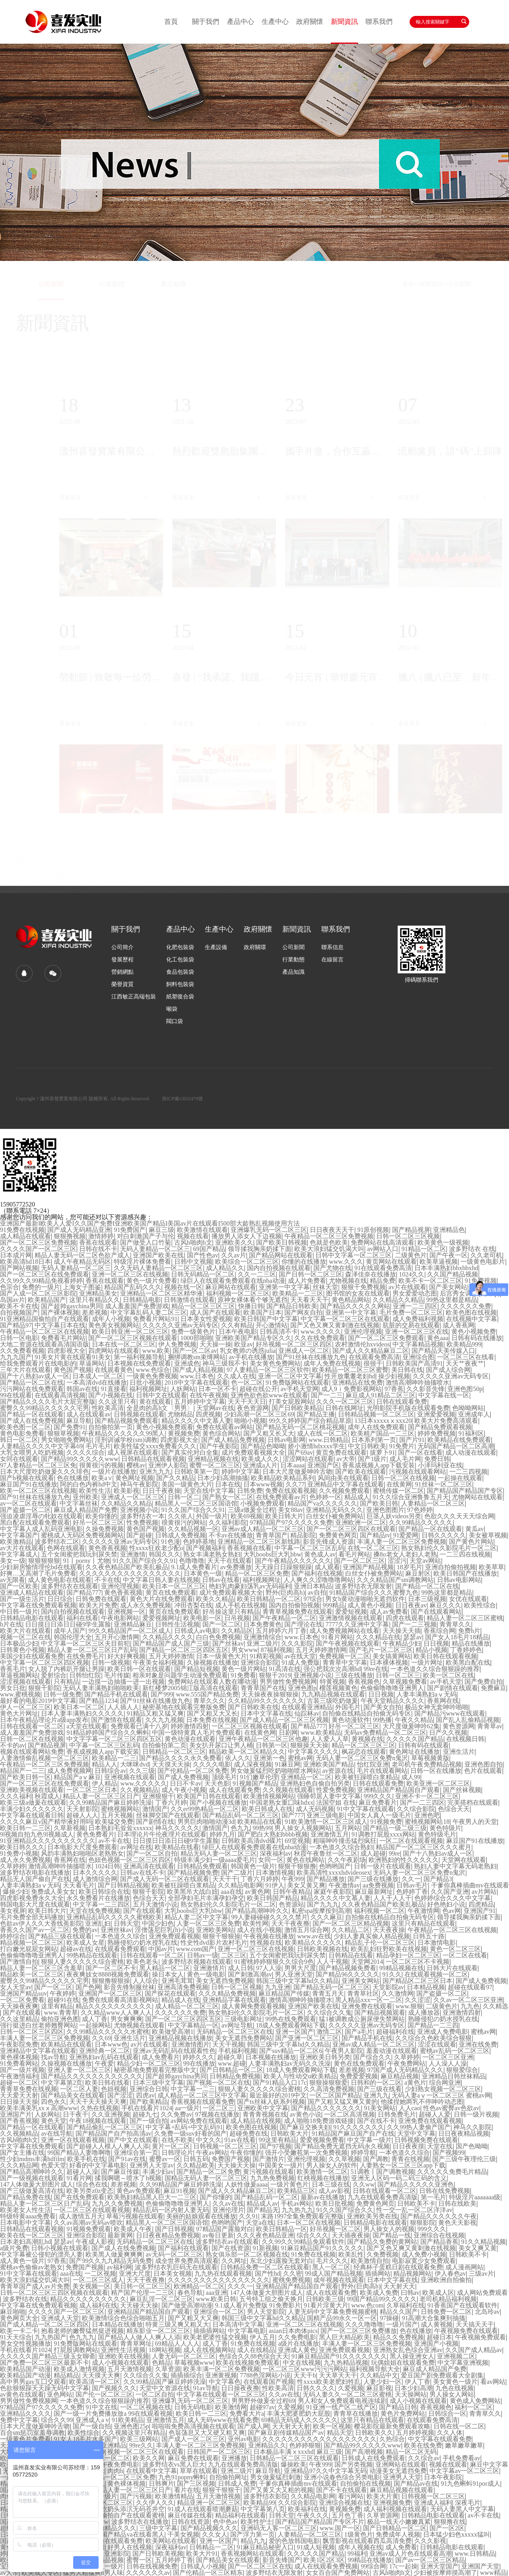  I want to click on 手机在线看片1024, so click(146, 2108).